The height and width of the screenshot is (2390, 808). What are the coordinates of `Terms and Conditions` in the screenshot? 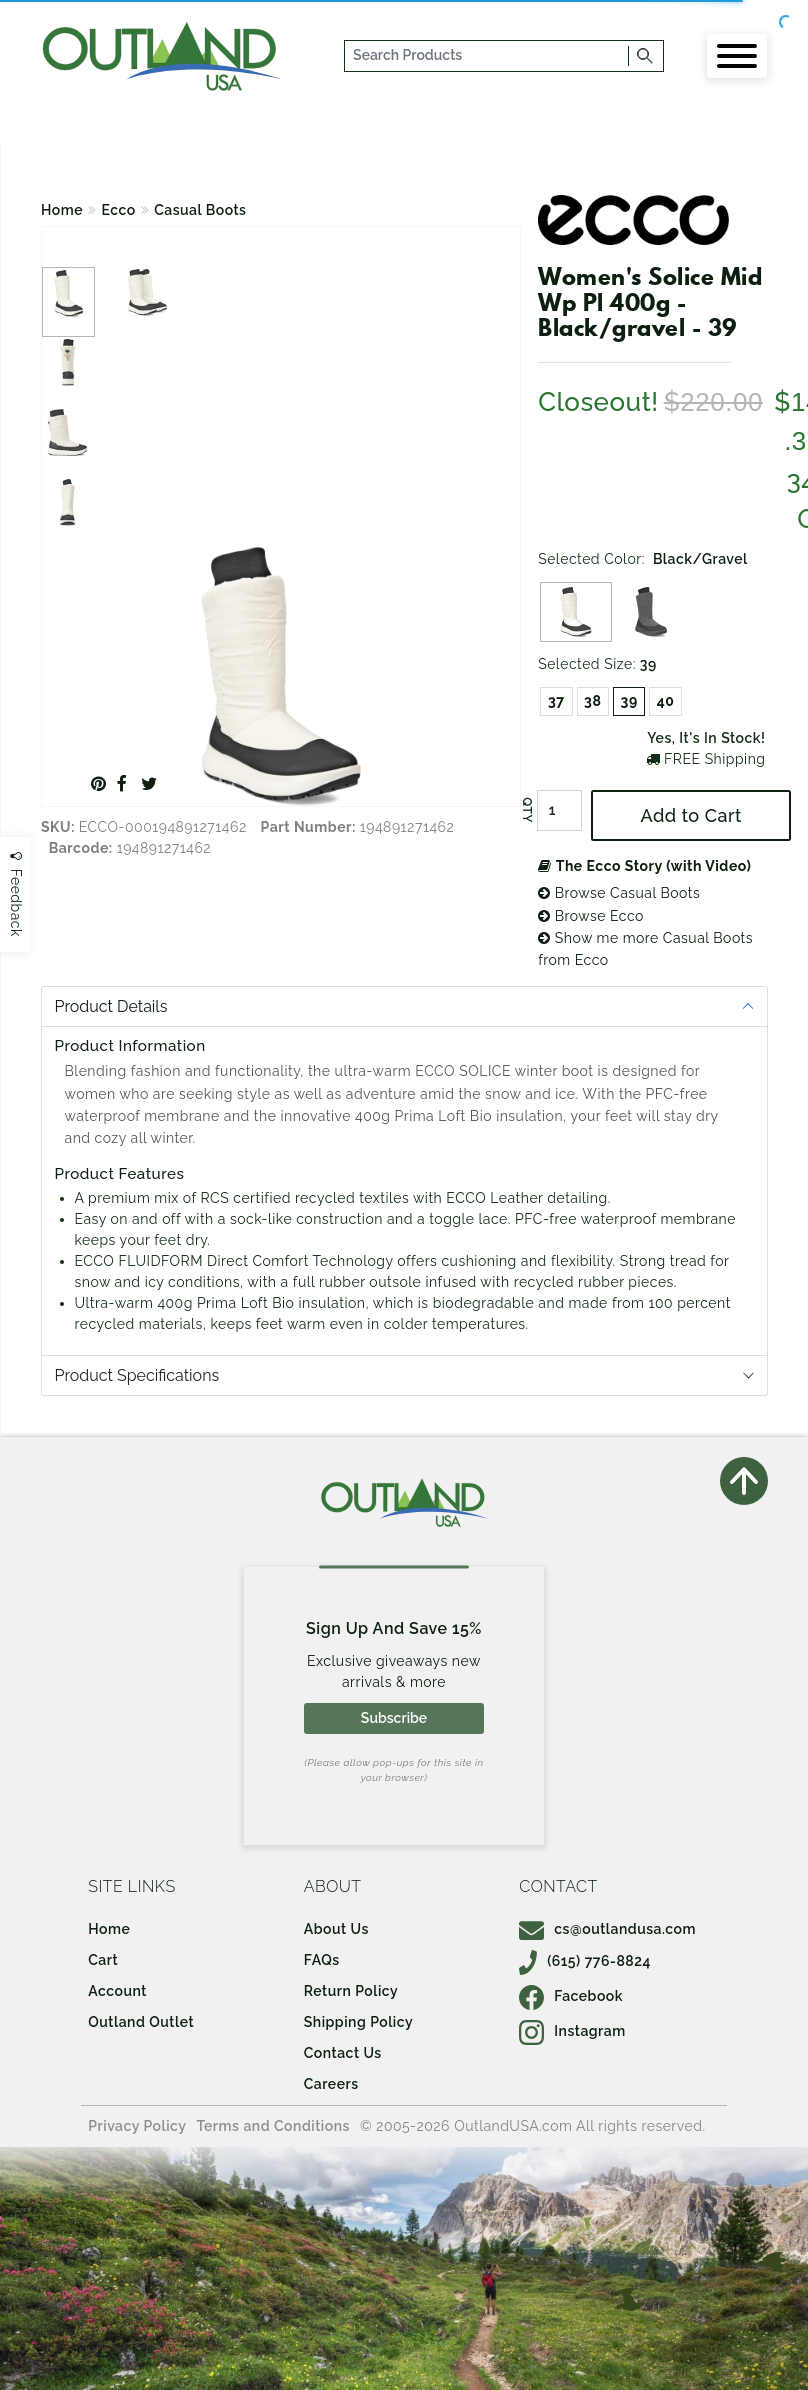 It's located at (273, 2126).